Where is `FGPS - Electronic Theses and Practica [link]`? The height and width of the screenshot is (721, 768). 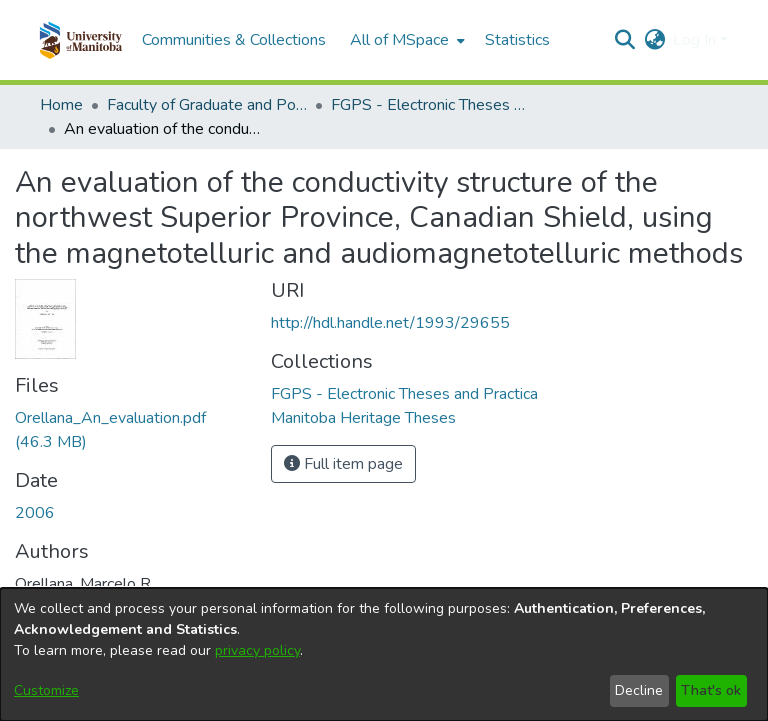 FGPS - Electronic Theses and Practica [link] is located at coordinates (431, 105).